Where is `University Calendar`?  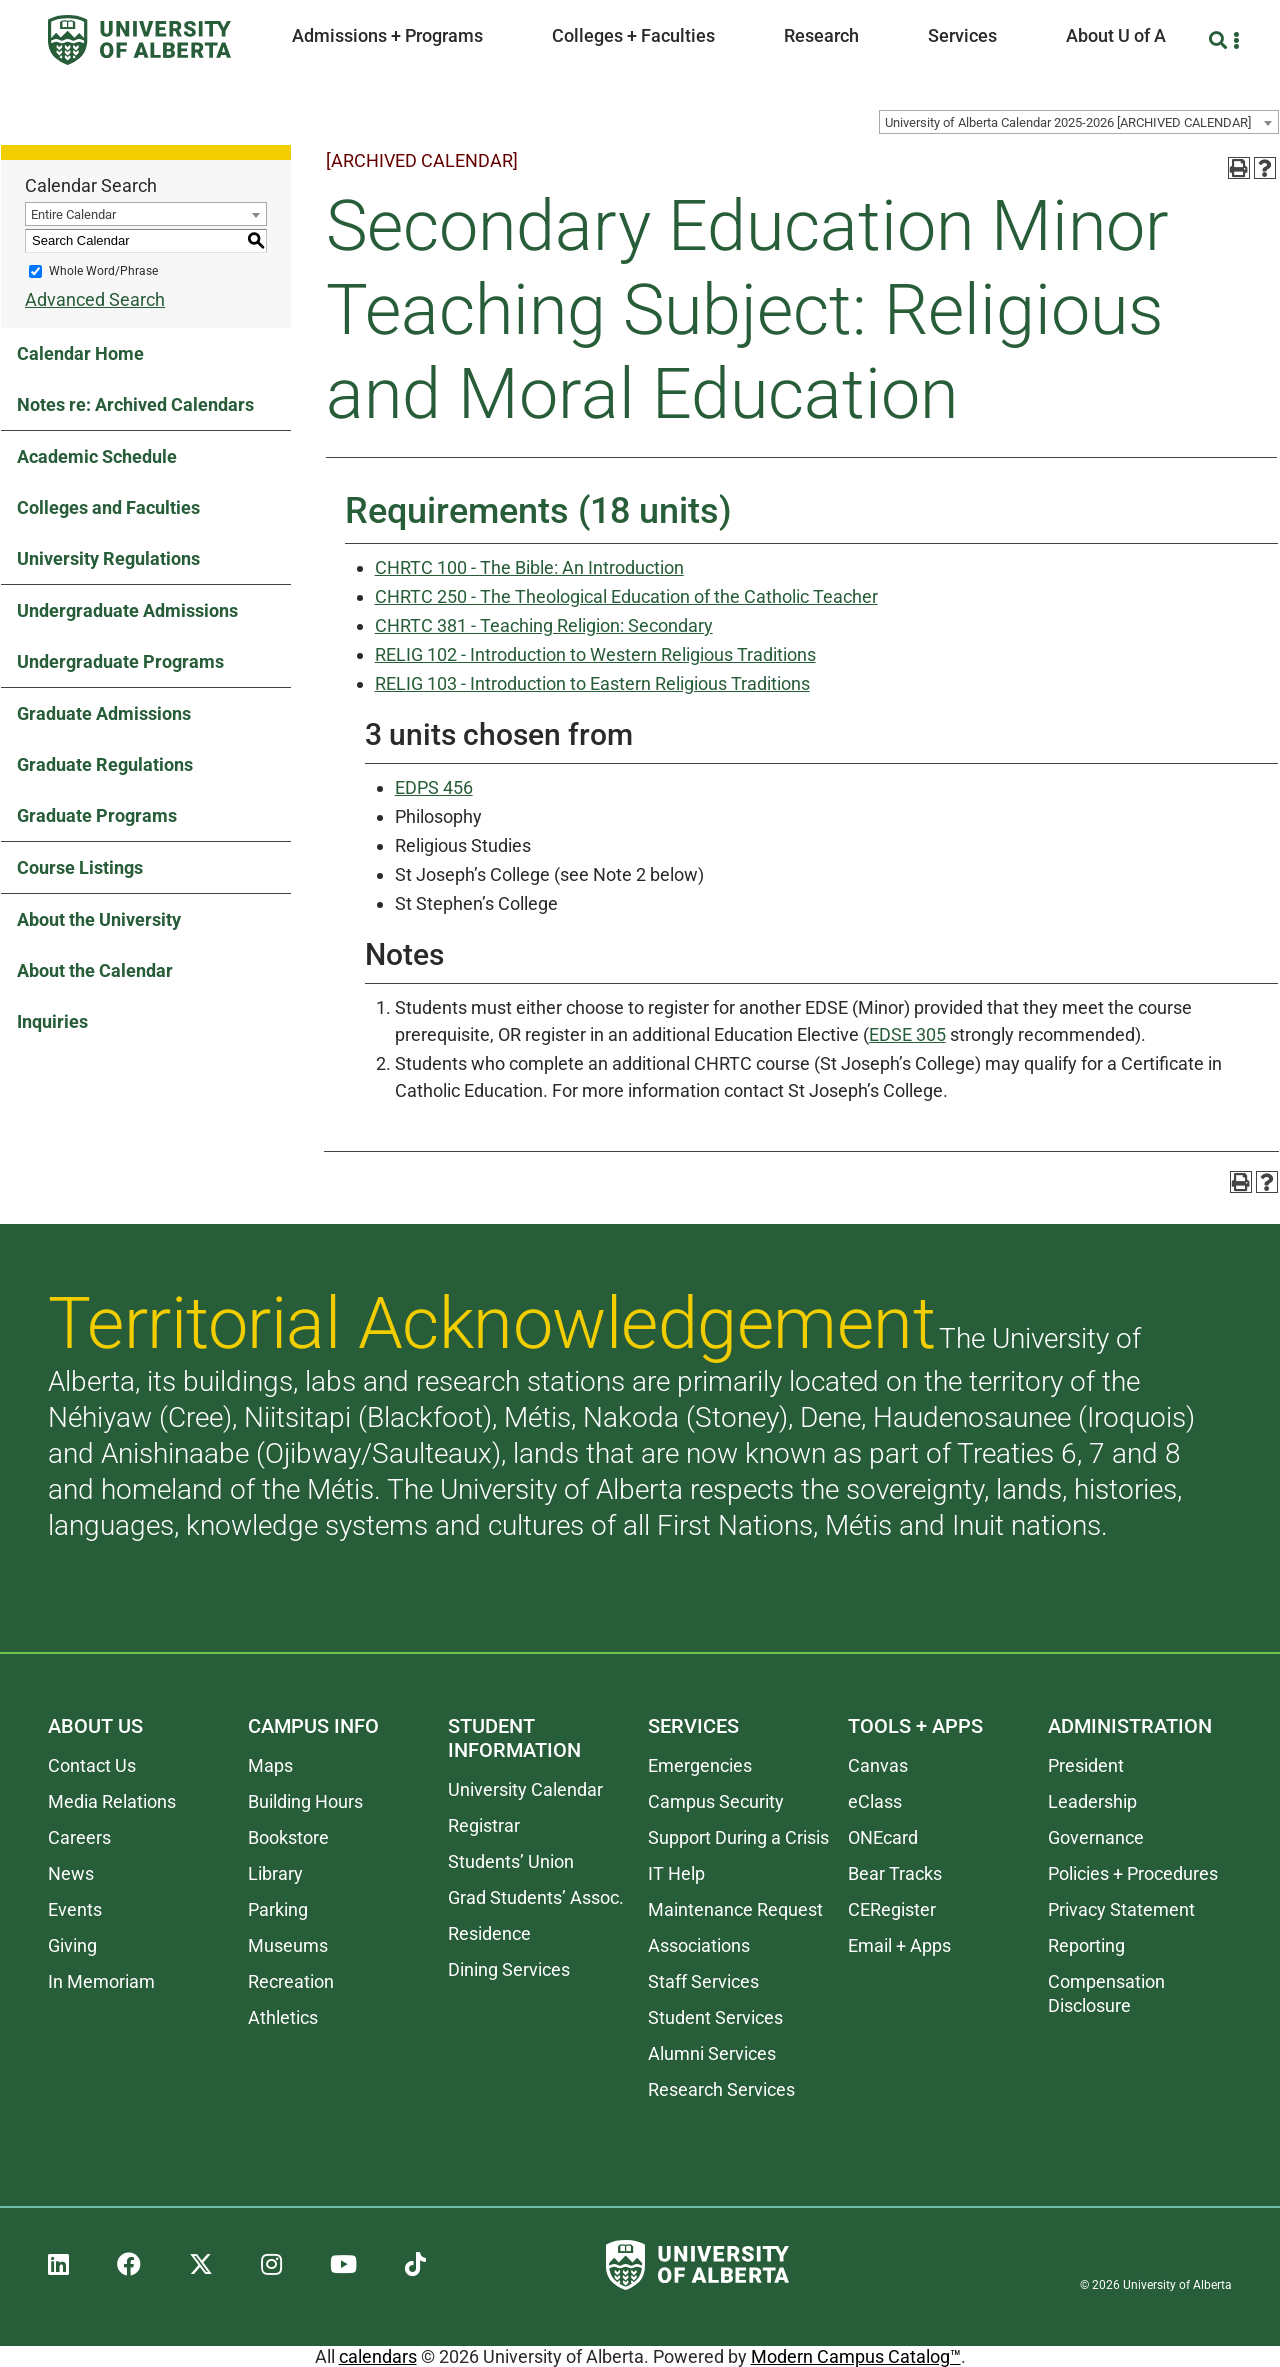
University Calendar is located at coordinates (525, 1789).